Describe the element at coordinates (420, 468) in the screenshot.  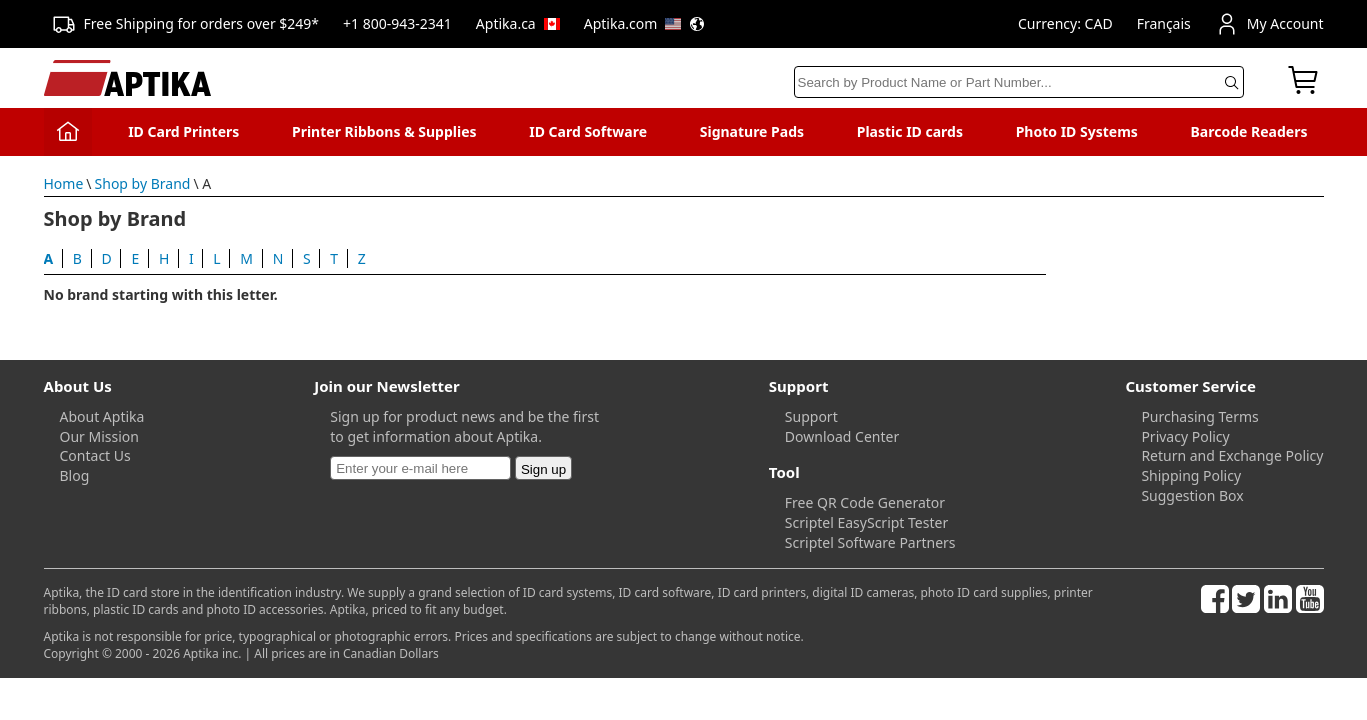
I see `[Newsletter]` at that location.